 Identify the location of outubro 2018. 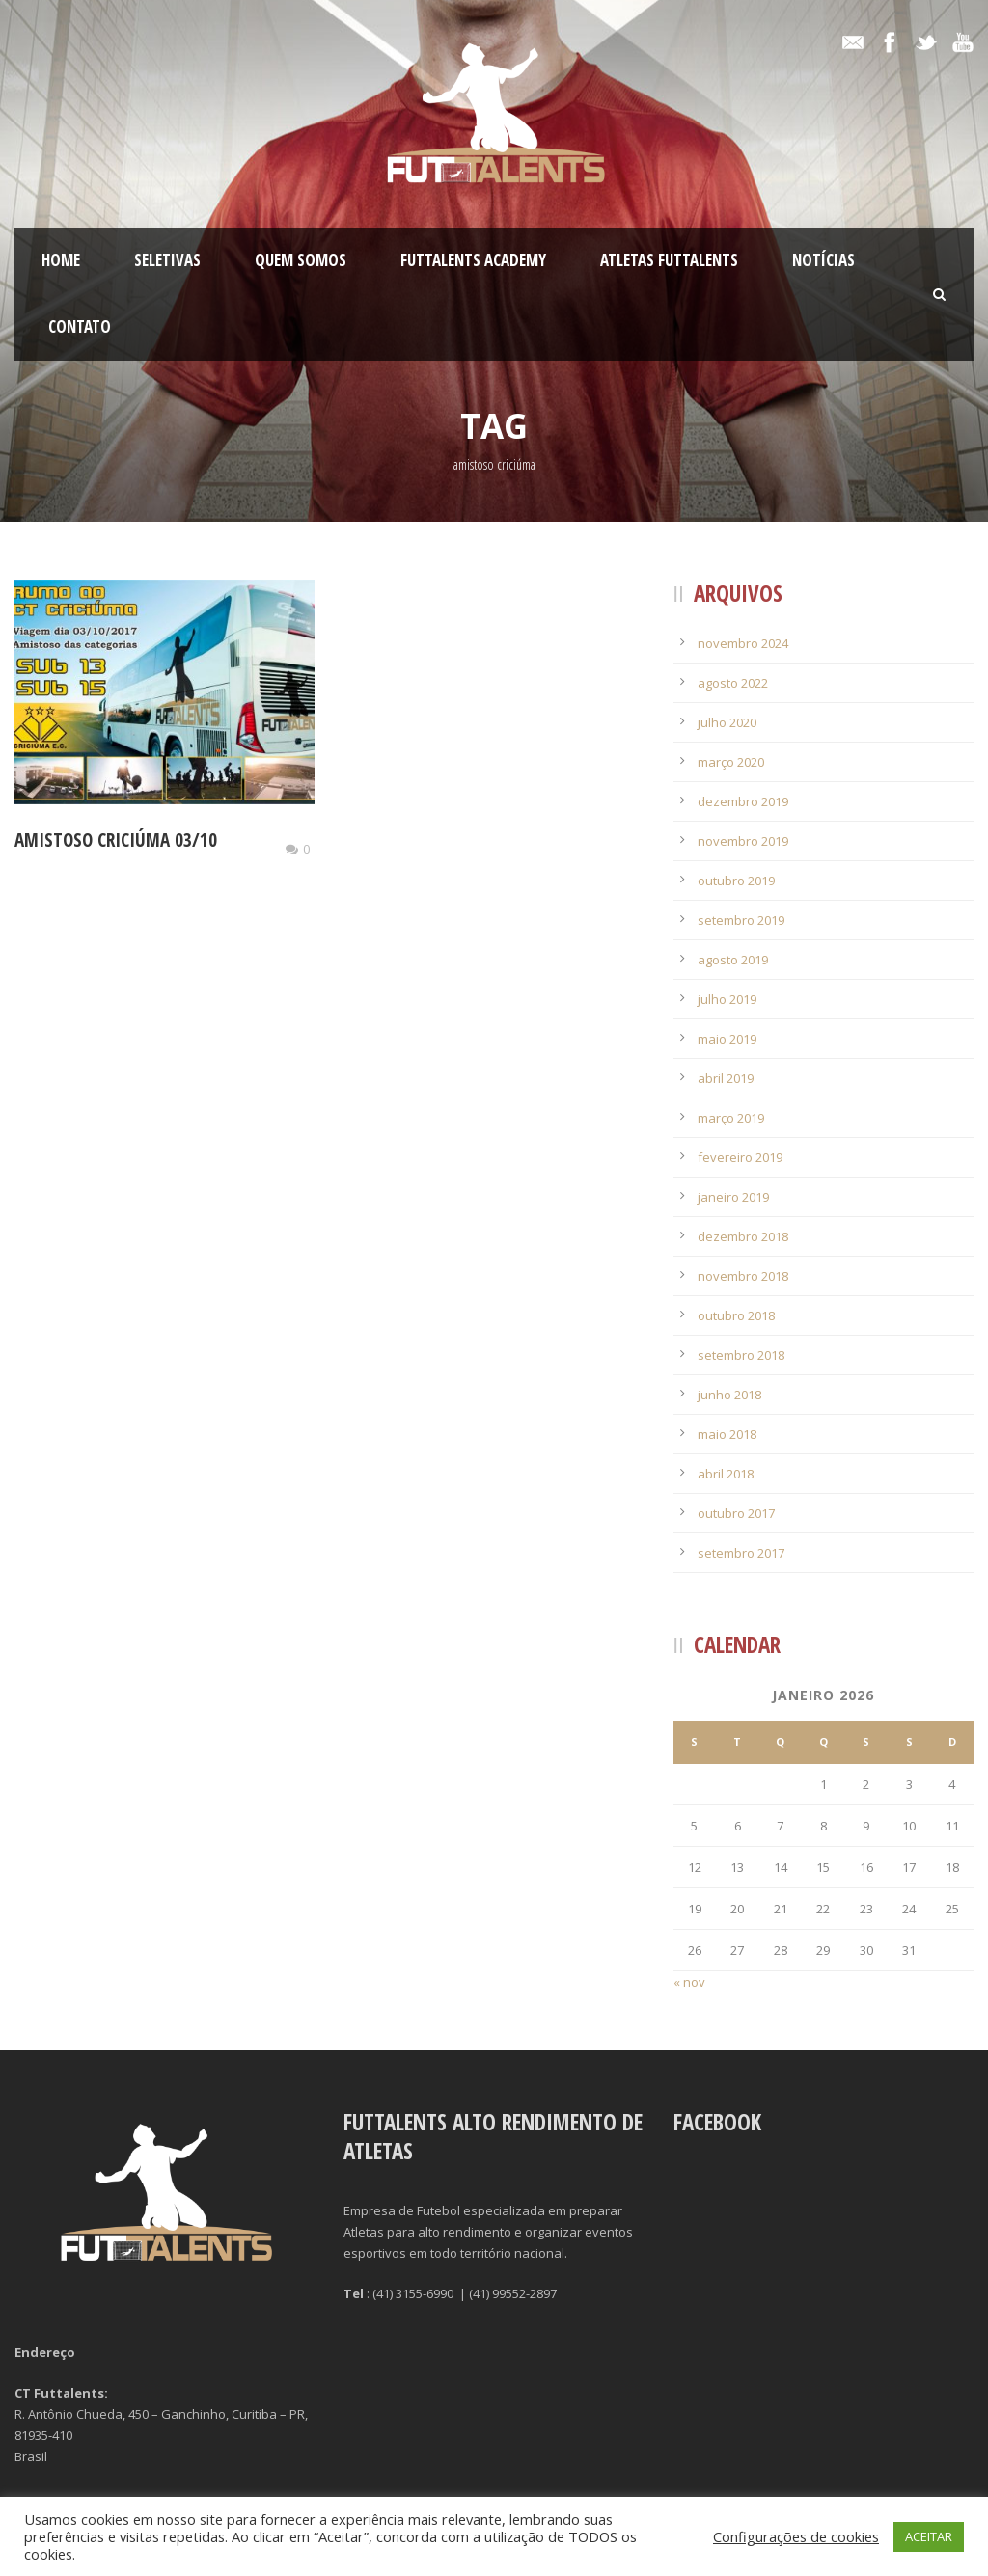
(736, 1315).